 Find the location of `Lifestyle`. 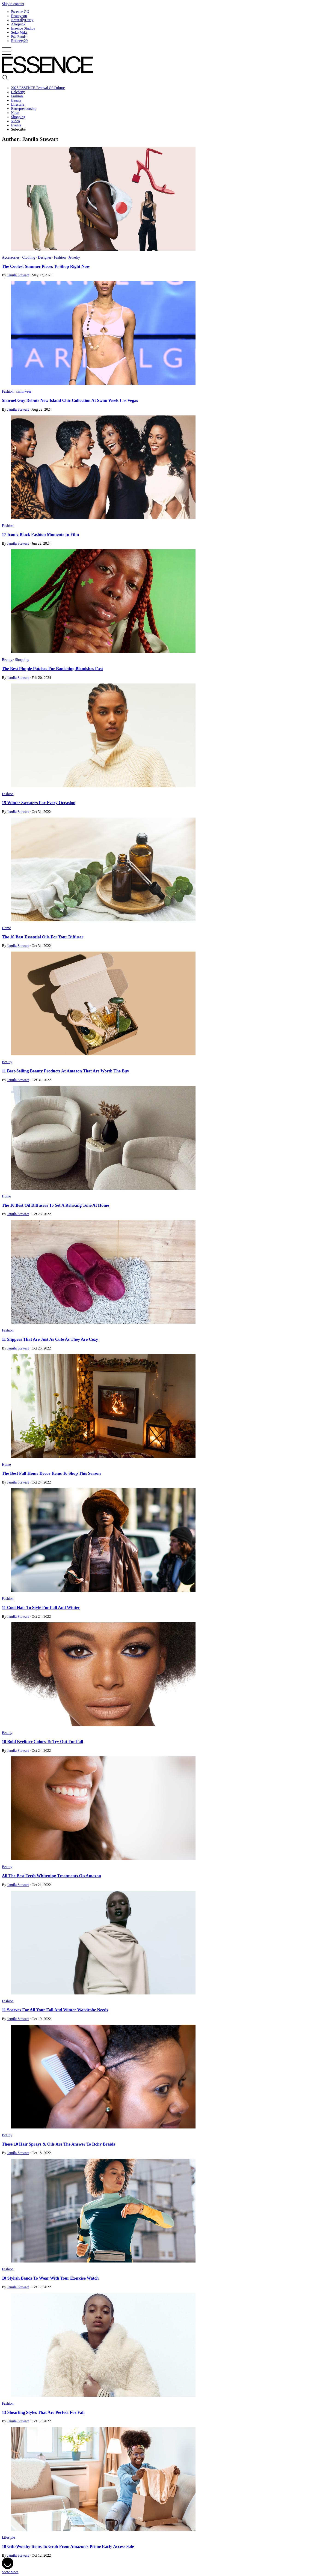

Lifestyle is located at coordinates (17, 104).